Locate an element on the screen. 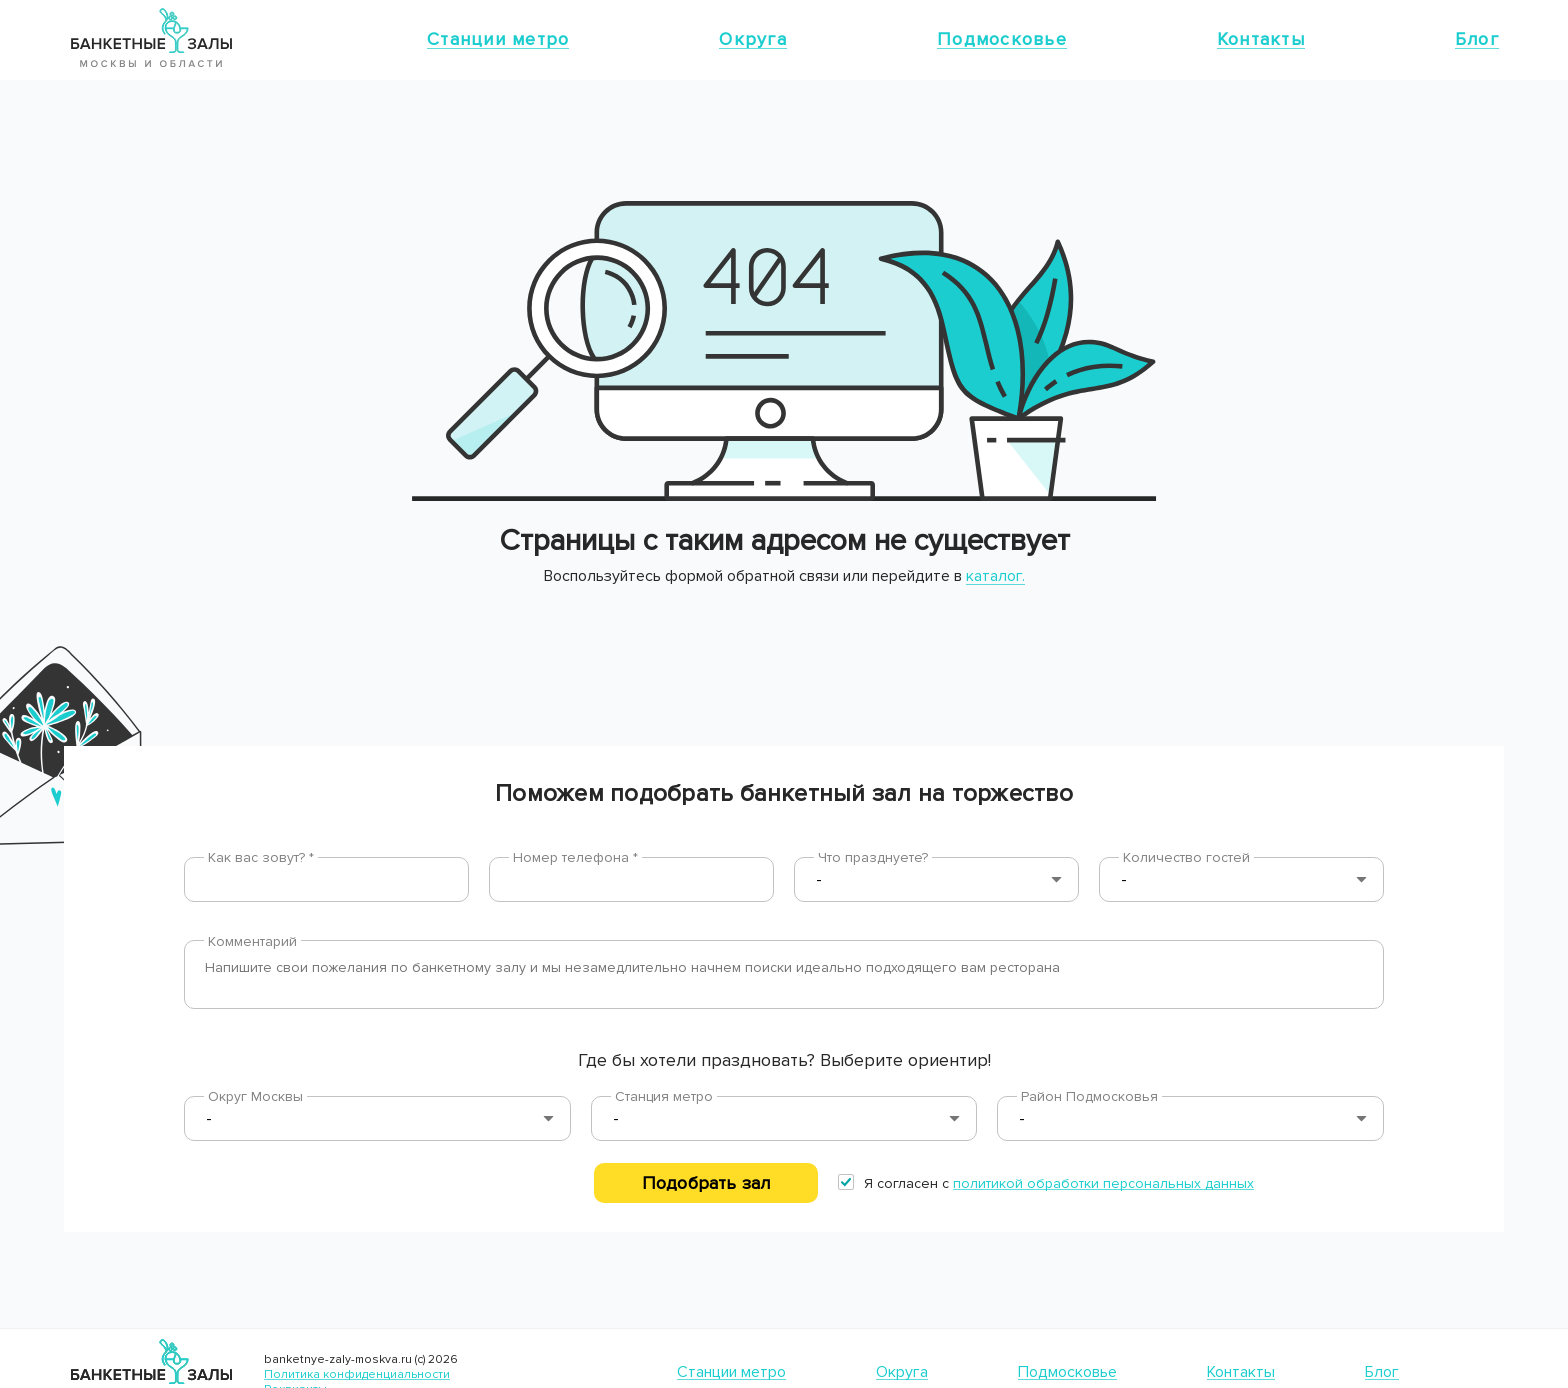  Подобрать зал is located at coordinates (706, 1183).